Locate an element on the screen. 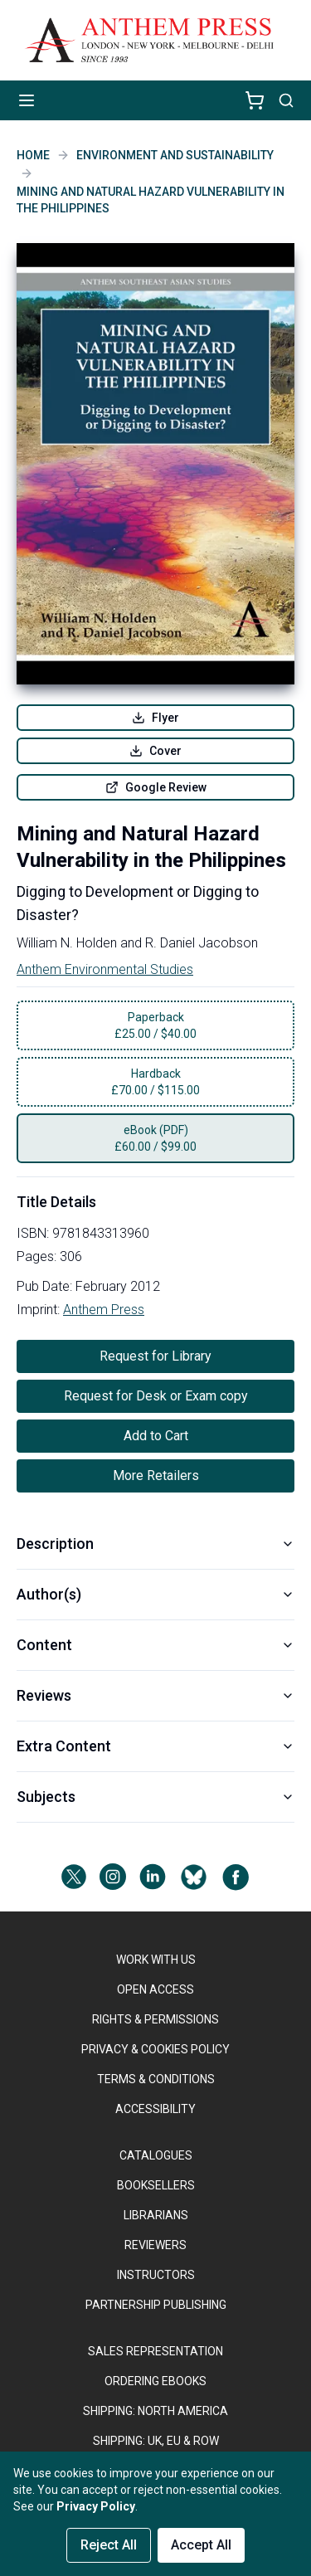 This screenshot has width=311, height=2576. REVIEWERS is located at coordinates (155, 2245).